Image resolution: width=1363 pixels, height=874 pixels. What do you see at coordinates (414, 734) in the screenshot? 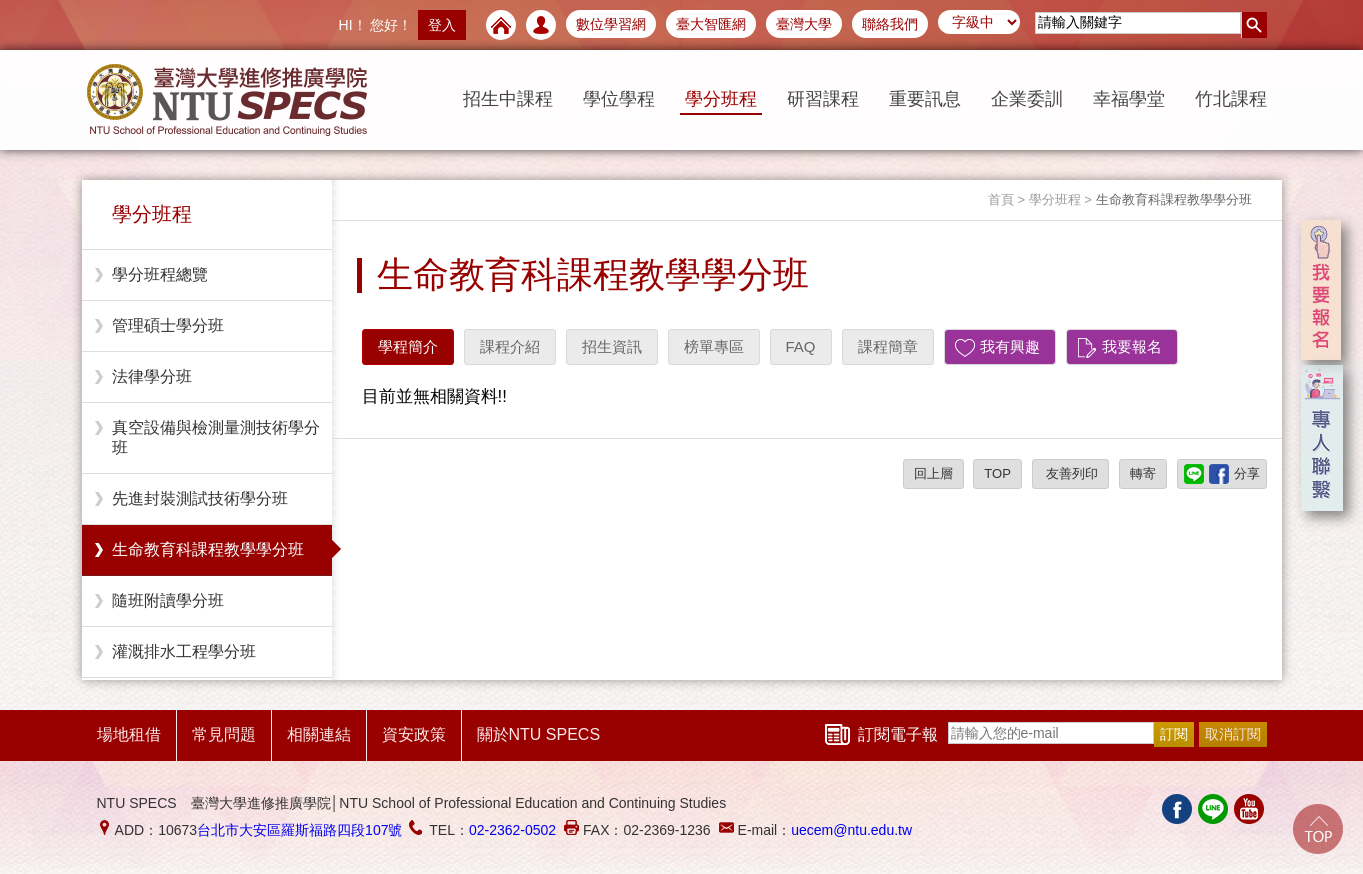
I see `資安政策` at bounding box center [414, 734].